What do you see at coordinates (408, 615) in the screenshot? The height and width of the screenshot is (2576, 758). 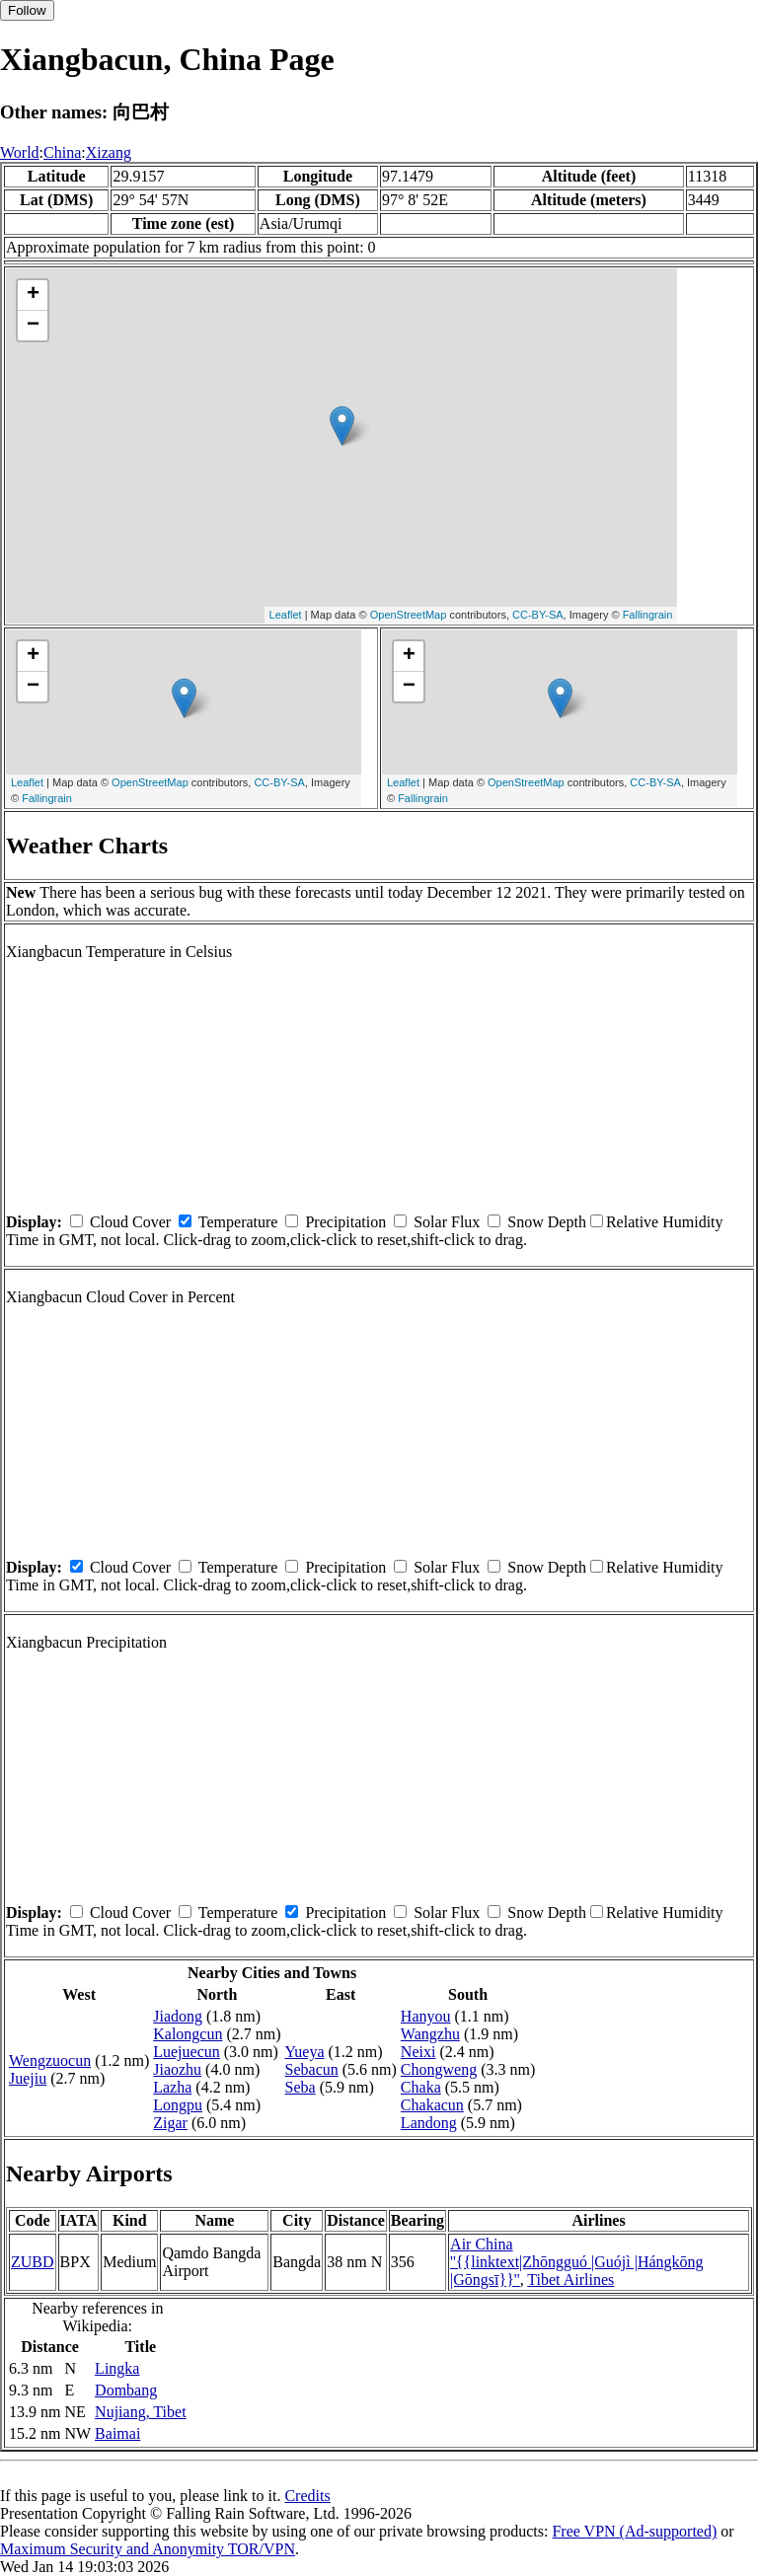 I see `OpenStreetMap` at bounding box center [408, 615].